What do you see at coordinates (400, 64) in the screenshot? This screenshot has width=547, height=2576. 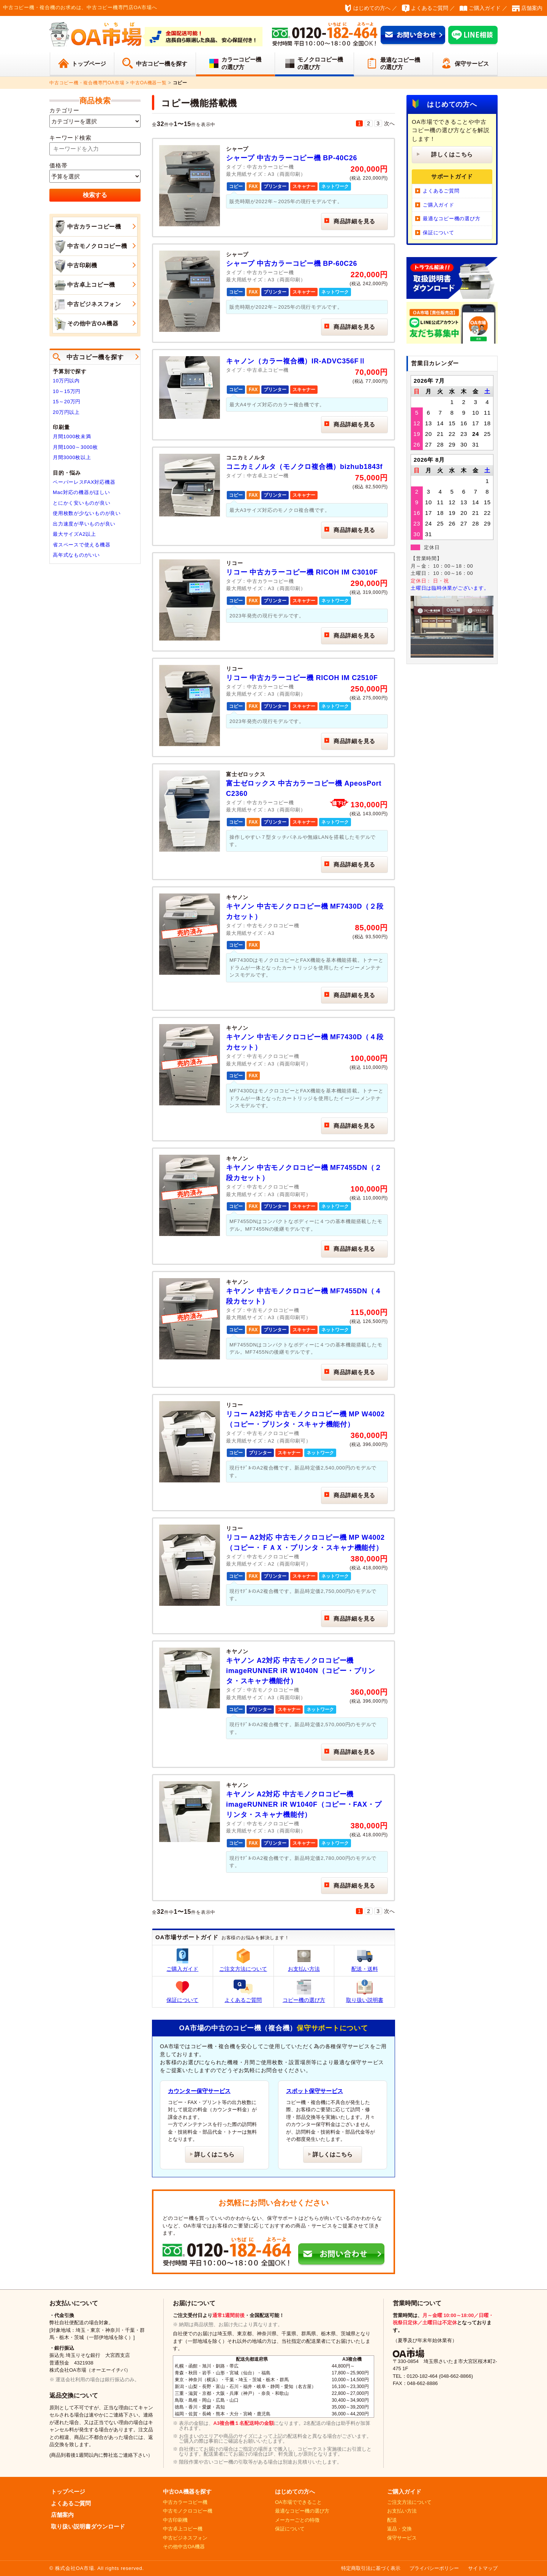 I see `最適なコピー機の選び方` at bounding box center [400, 64].